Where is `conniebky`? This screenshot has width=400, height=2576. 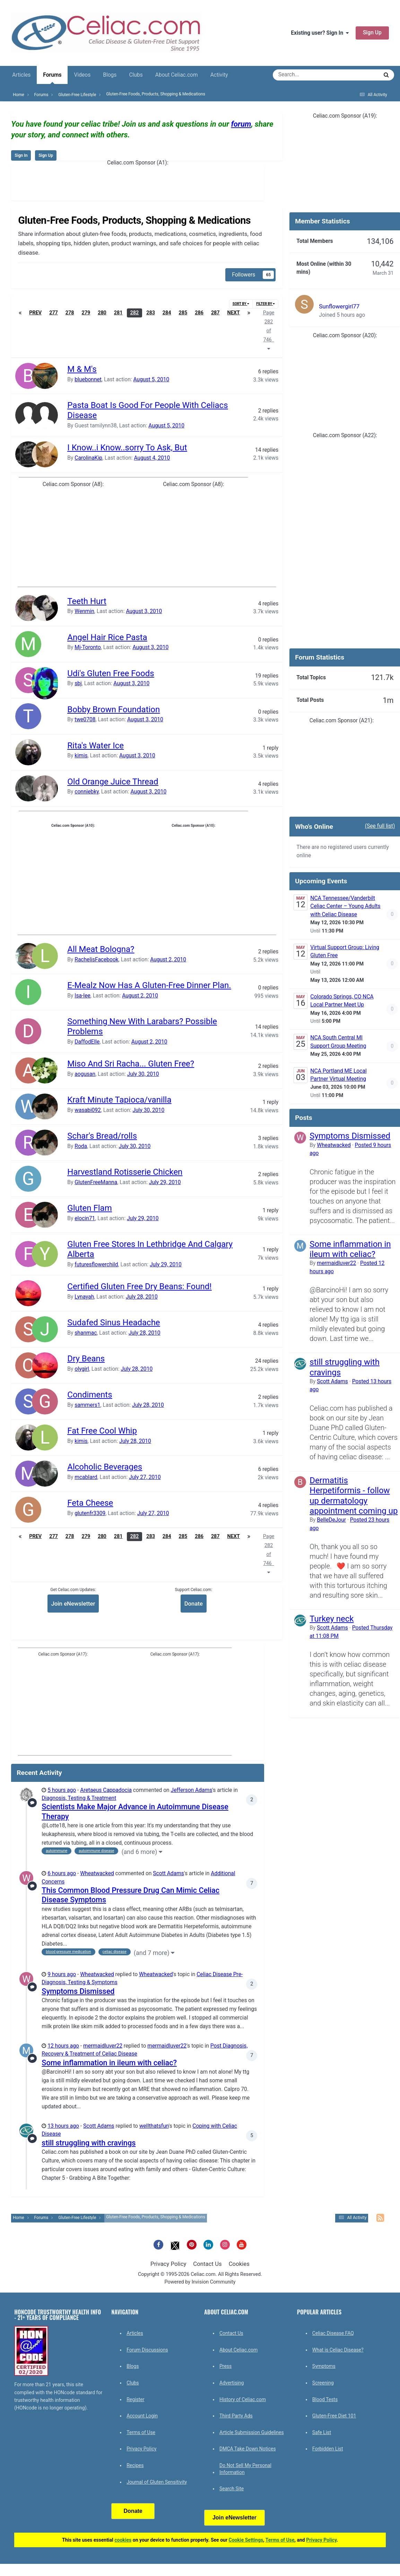
conniebky is located at coordinates (87, 792).